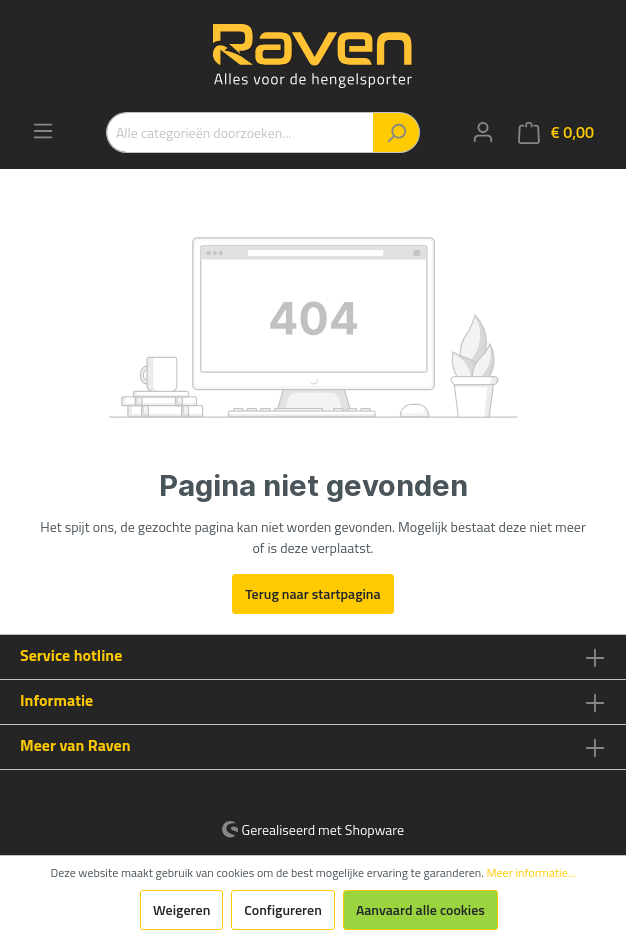 The width and height of the screenshot is (626, 938). I want to click on [Zoeken], so click(396, 132).